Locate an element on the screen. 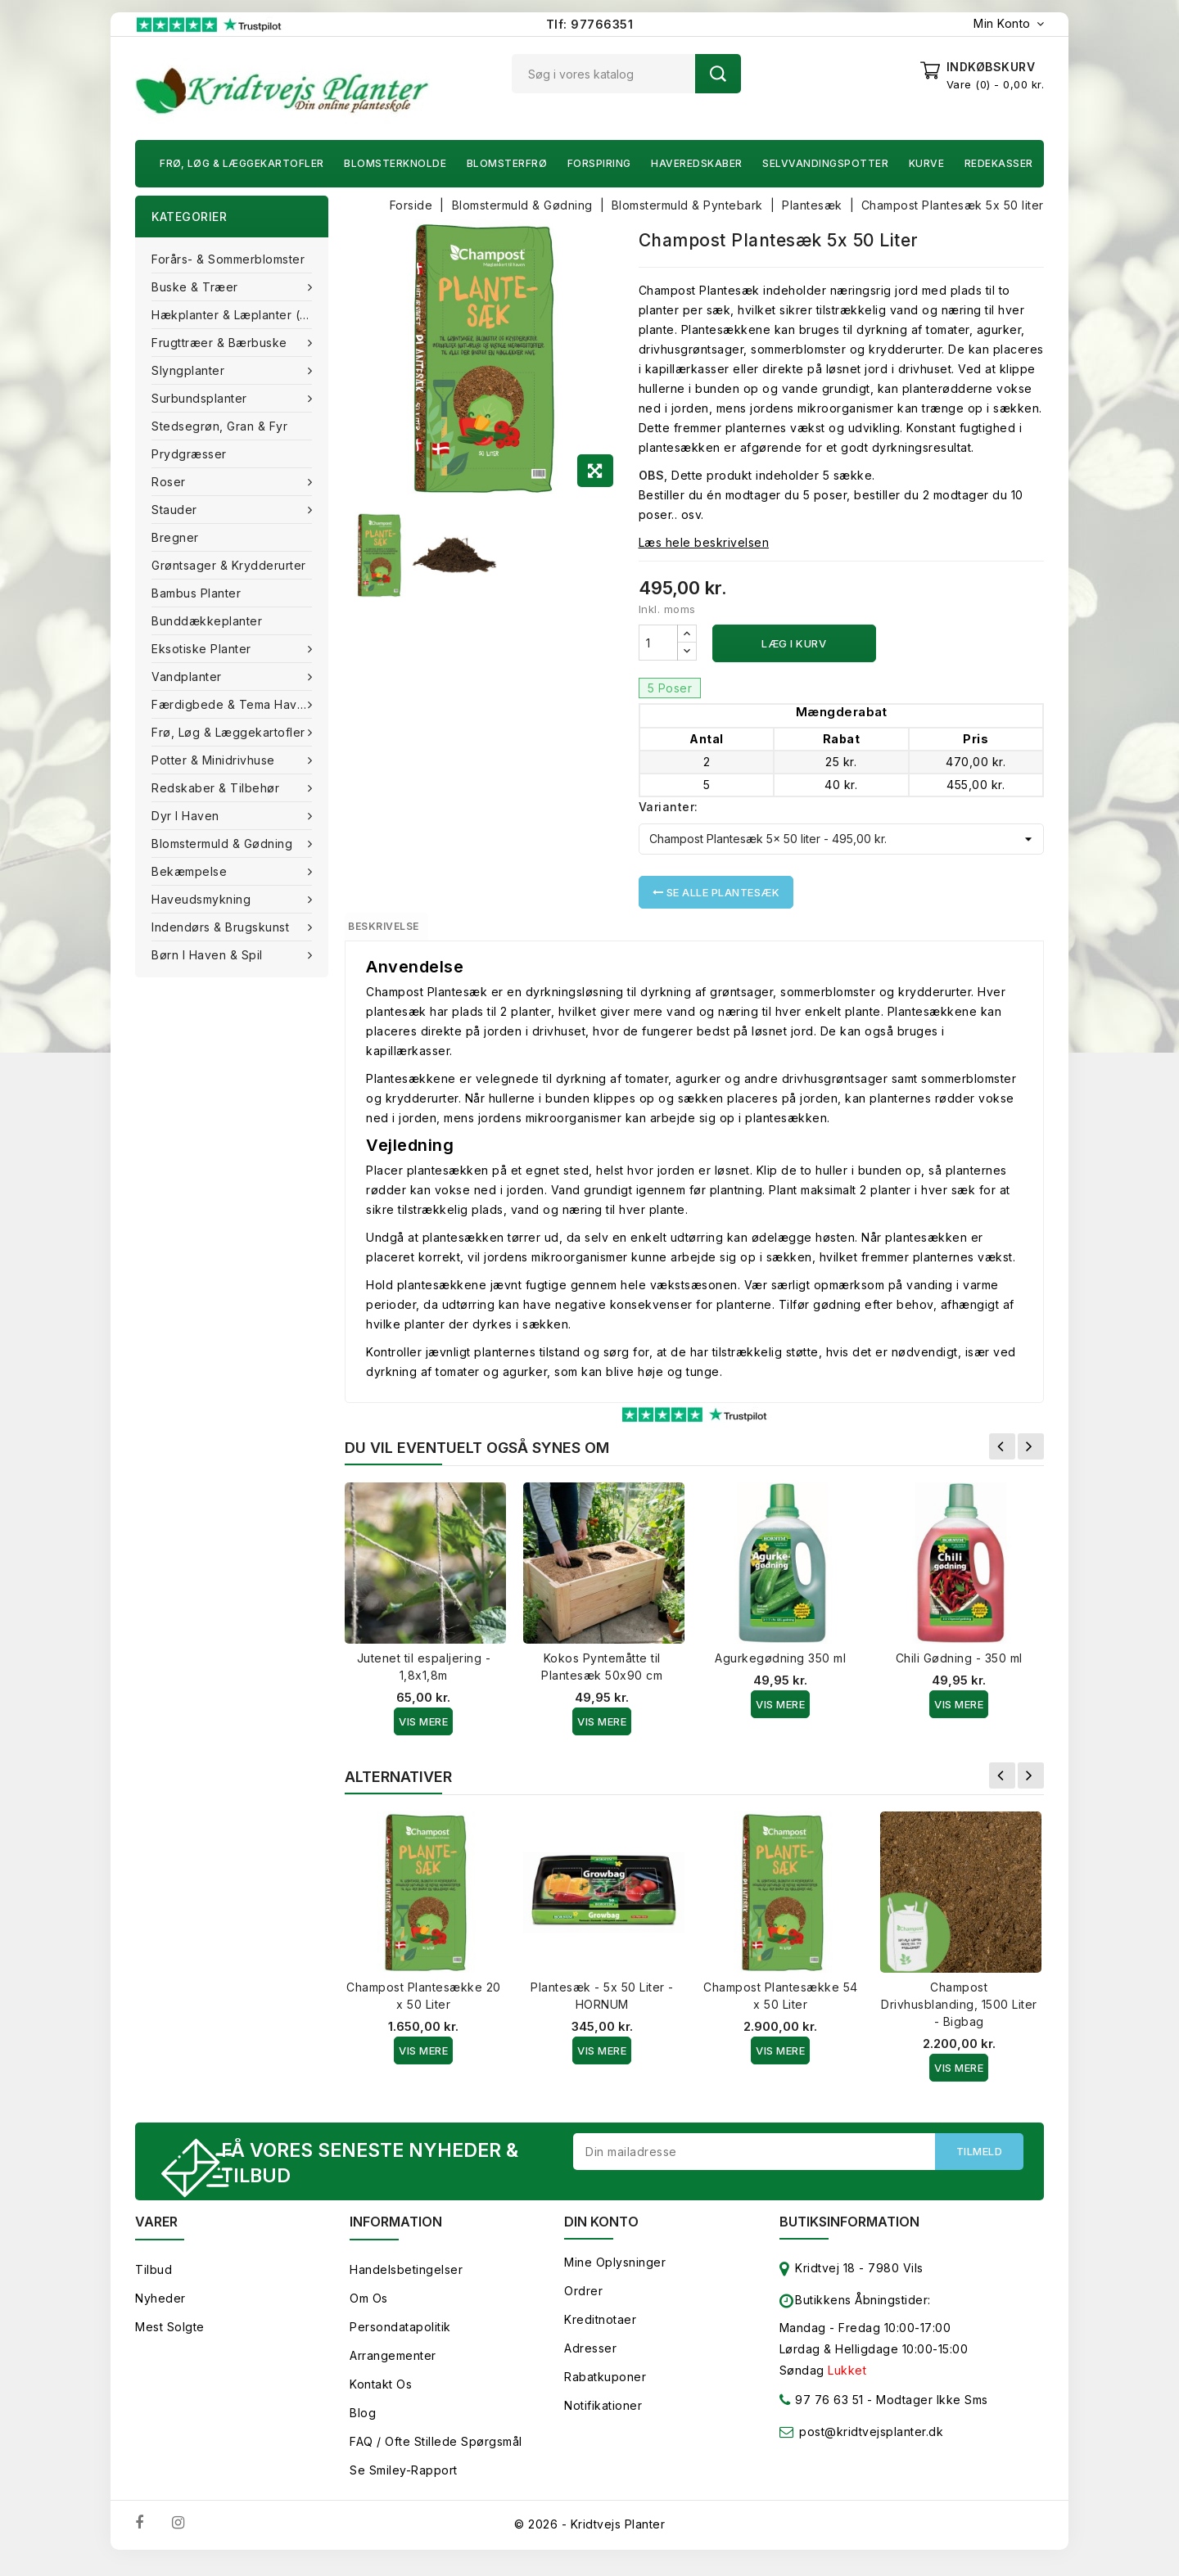 The width and height of the screenshot is (1179, 2576). post@kridtvejsplanter.dk is located at coordinates (871, 2445).